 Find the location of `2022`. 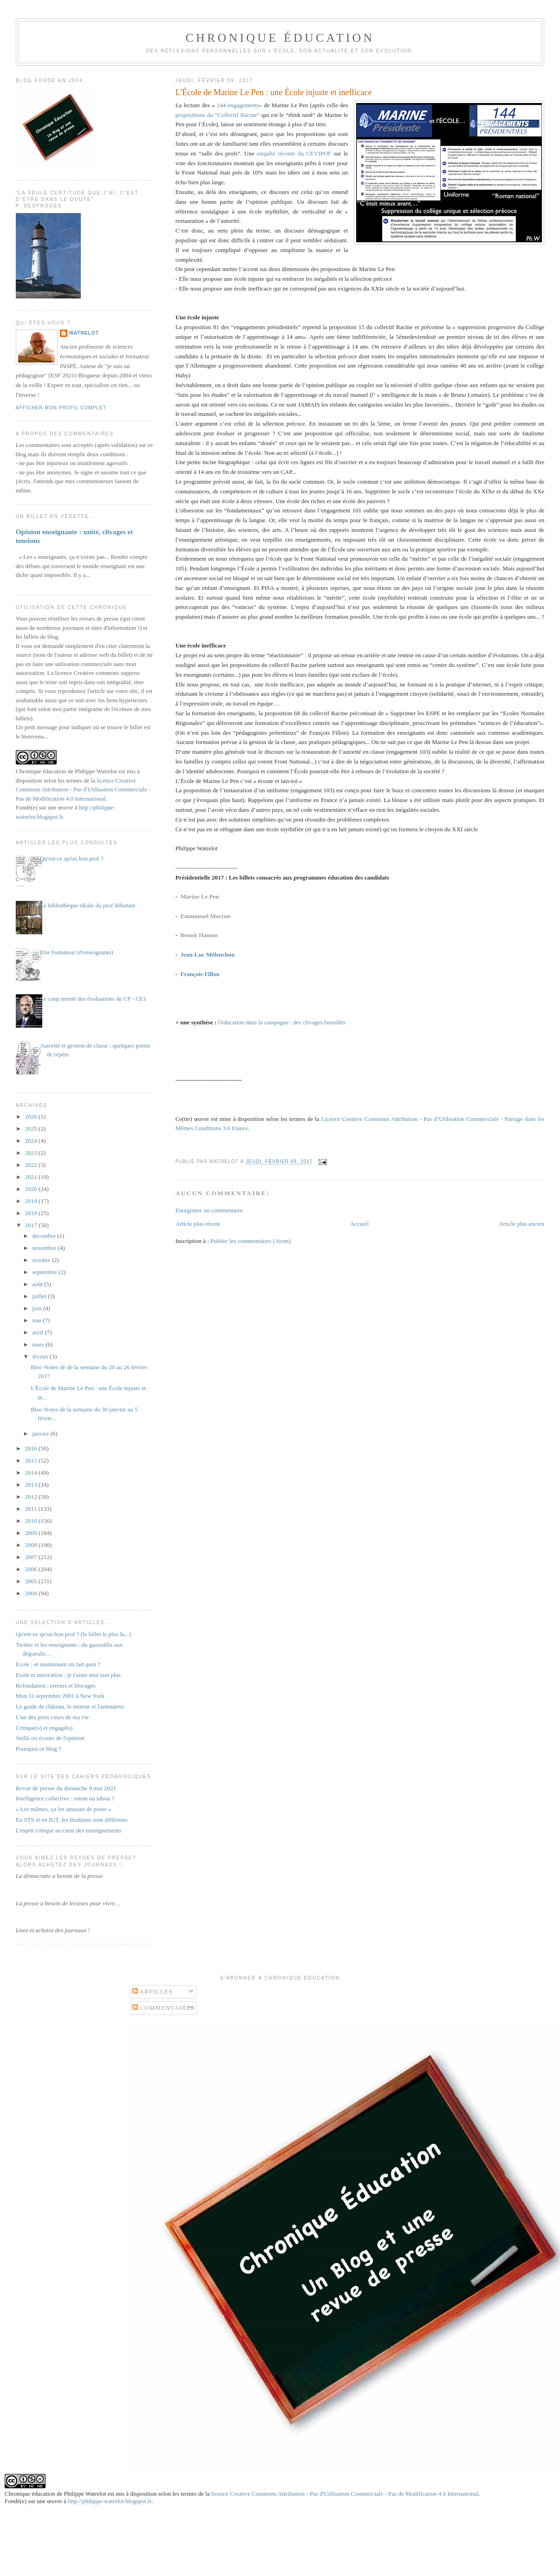

2022 is located at coordinates (32, 1164).